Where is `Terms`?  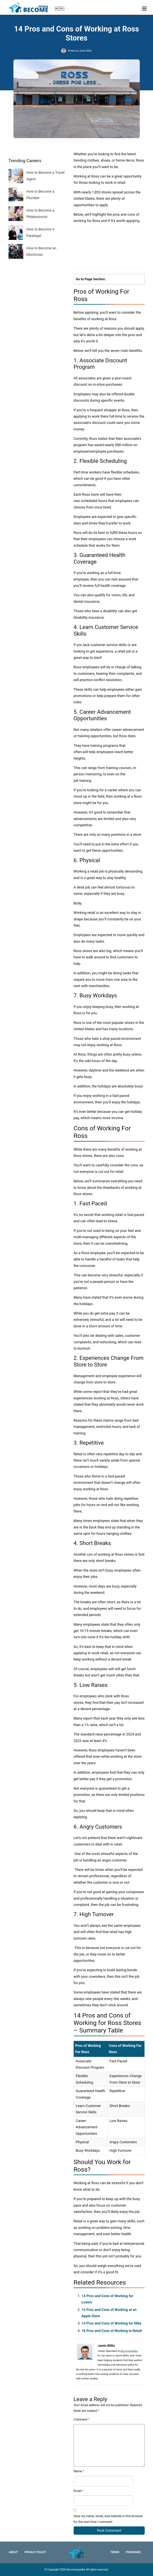
Terms is located at coordinates (114, 2552).